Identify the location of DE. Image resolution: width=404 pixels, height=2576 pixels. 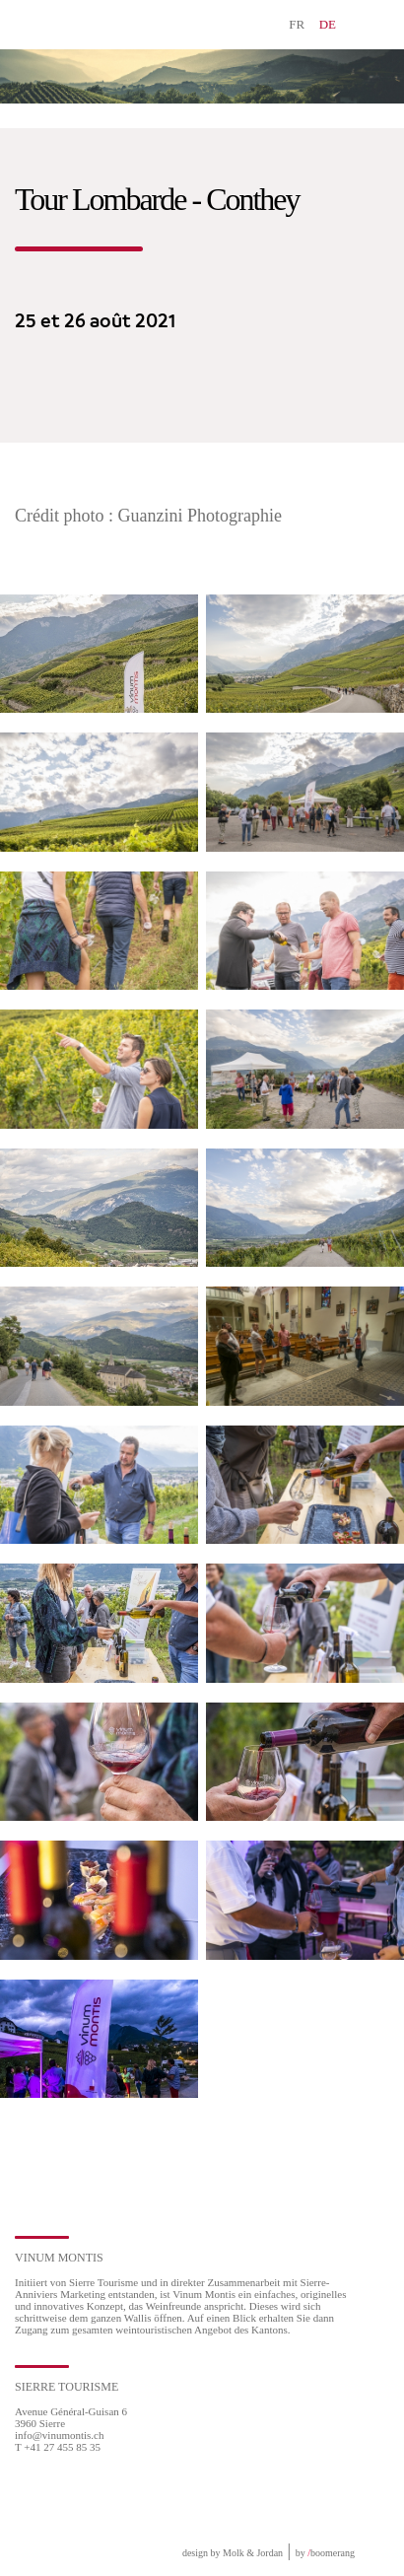
(327, 24).